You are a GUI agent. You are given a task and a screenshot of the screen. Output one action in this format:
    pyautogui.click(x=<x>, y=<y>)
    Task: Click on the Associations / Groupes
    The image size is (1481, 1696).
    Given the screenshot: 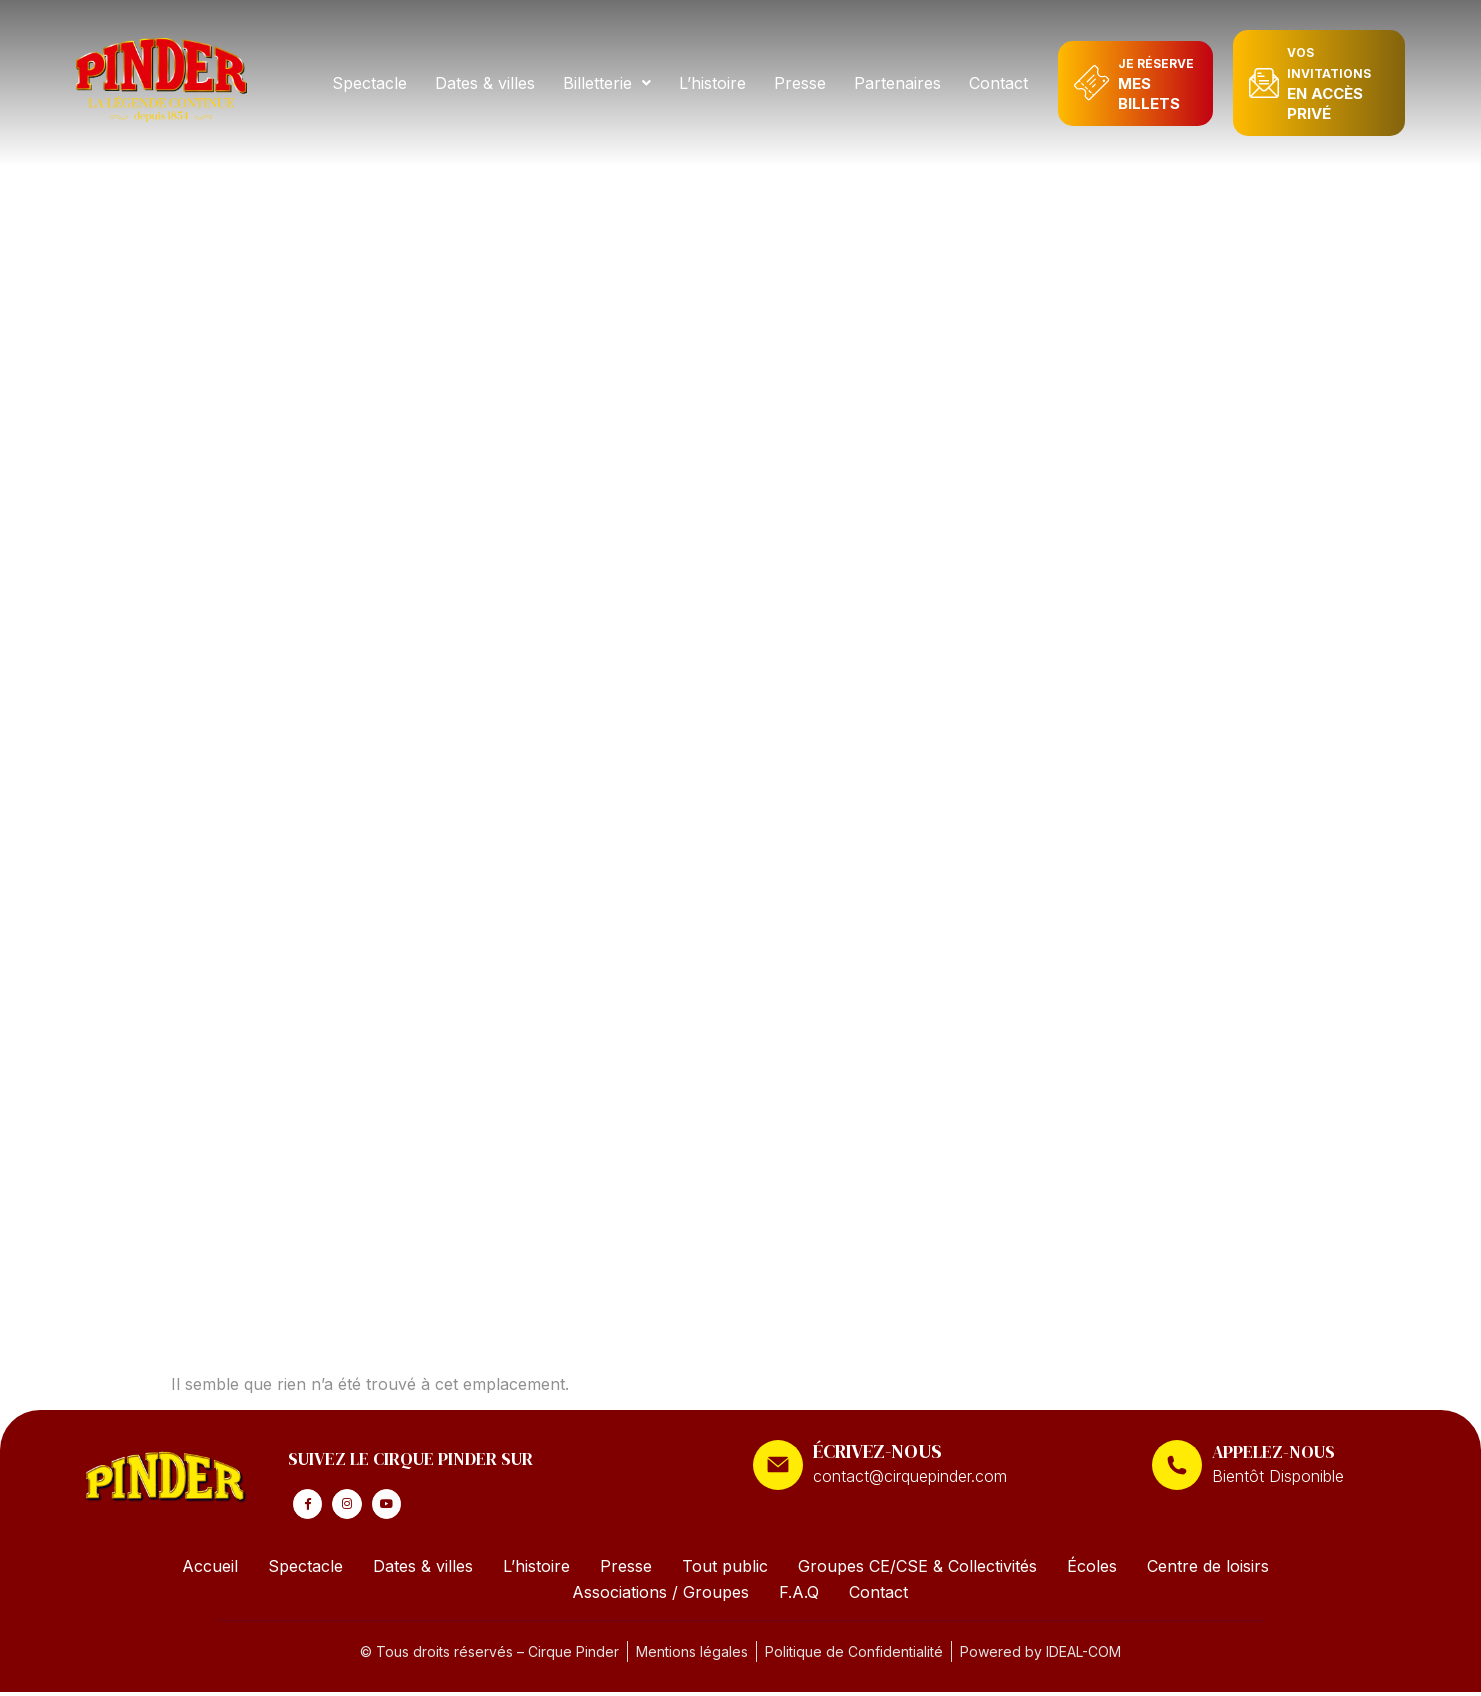 What is the action you would take?
    pyautogui.click(x=660, y=1596)
    